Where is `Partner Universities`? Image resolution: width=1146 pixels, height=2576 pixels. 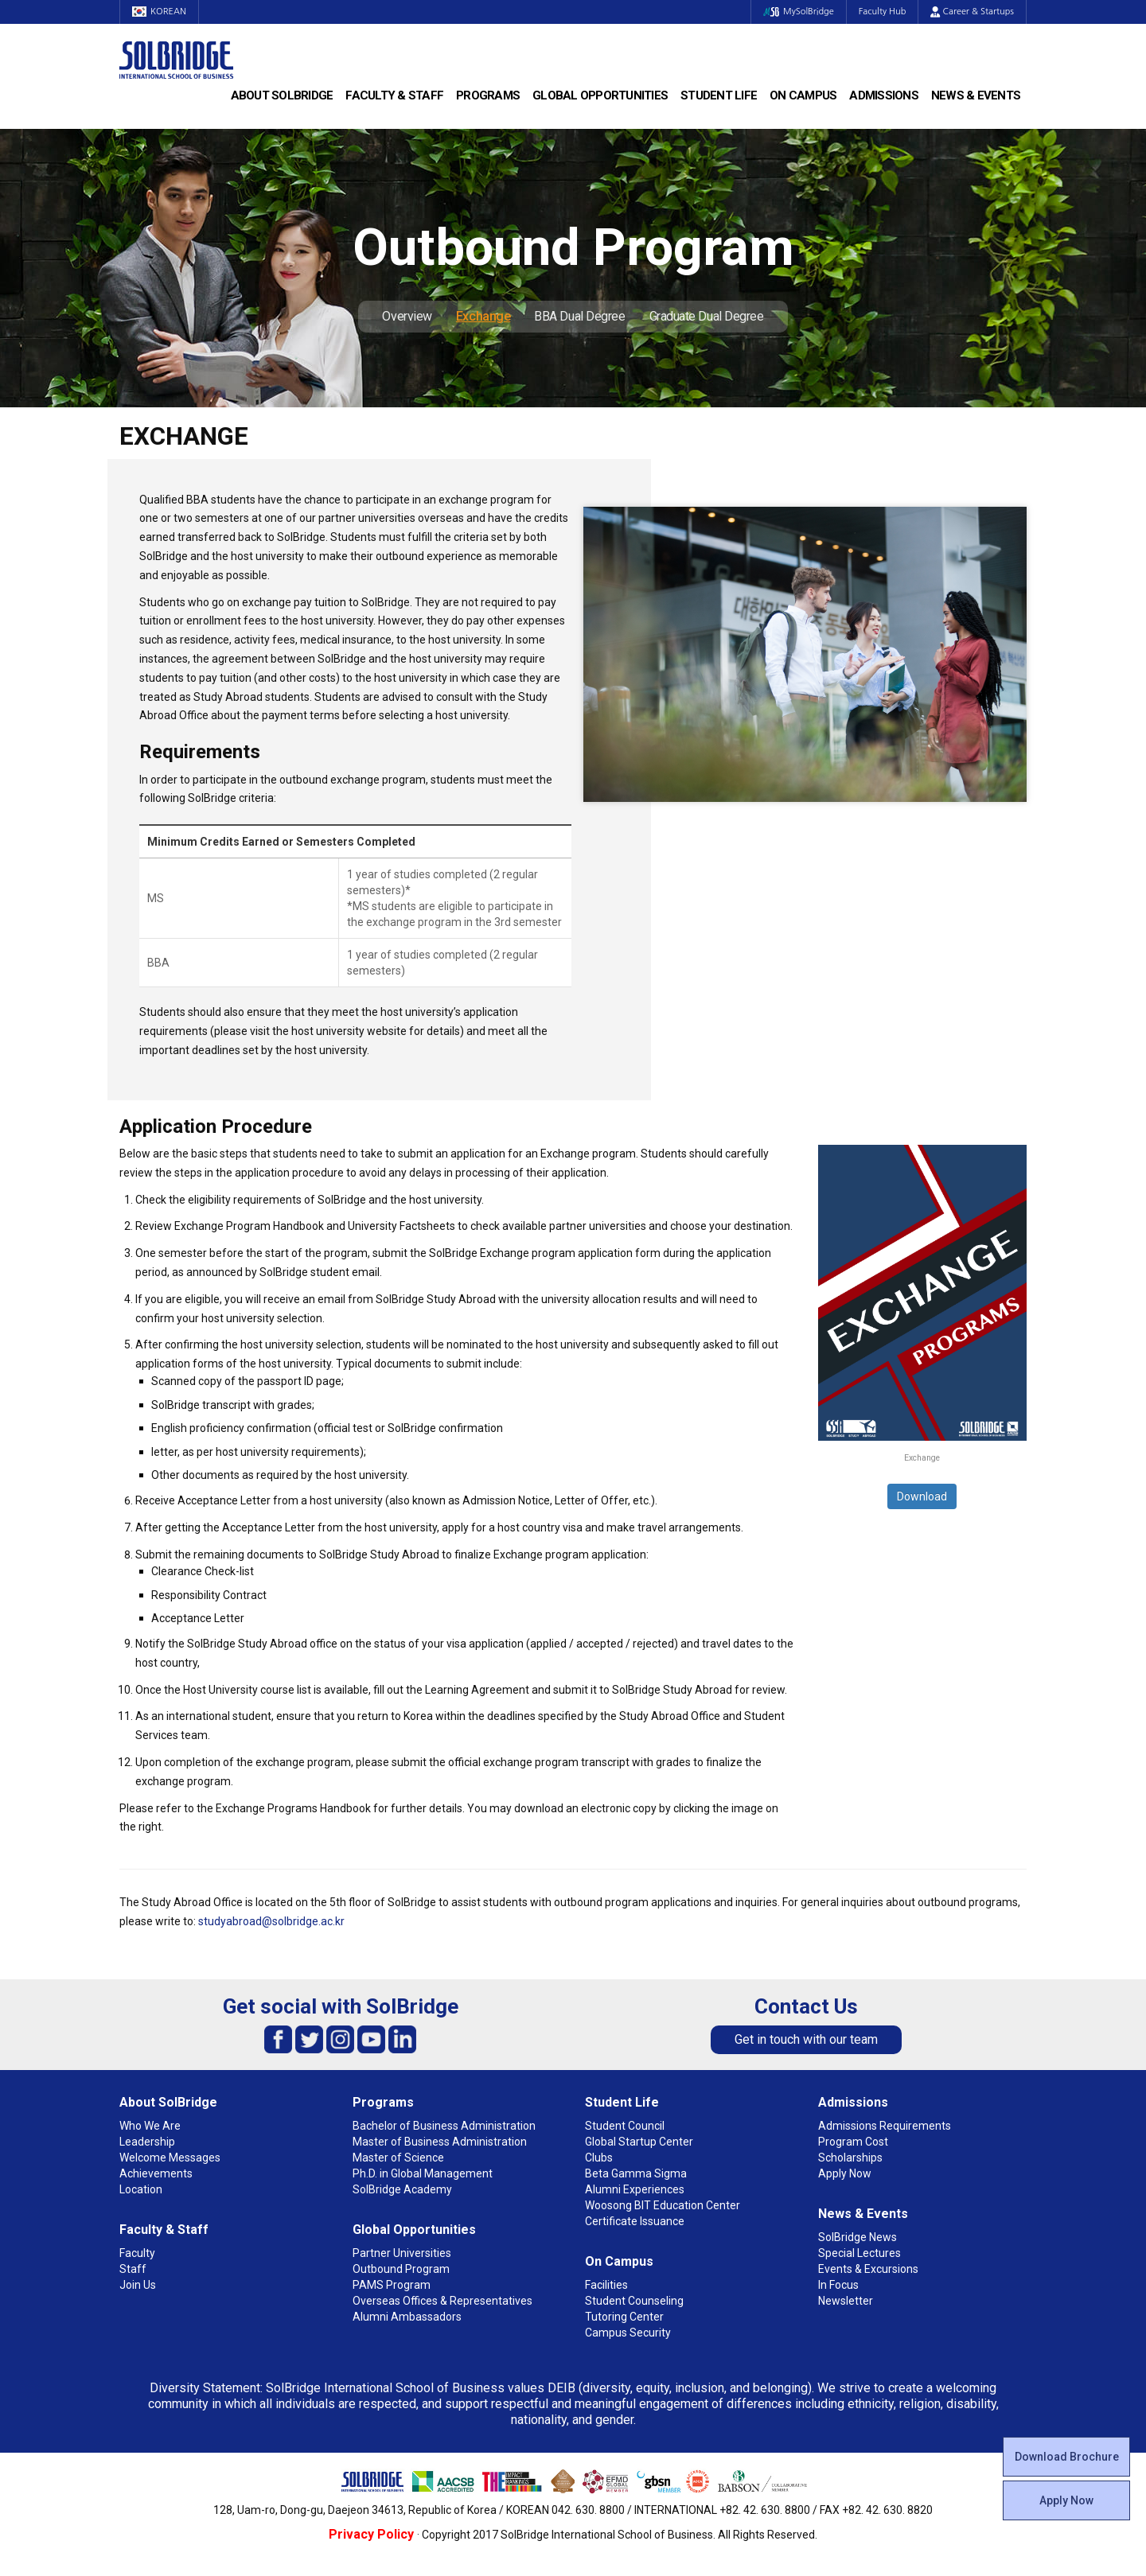
Partner Universities is located at coordinates (402, 2253).